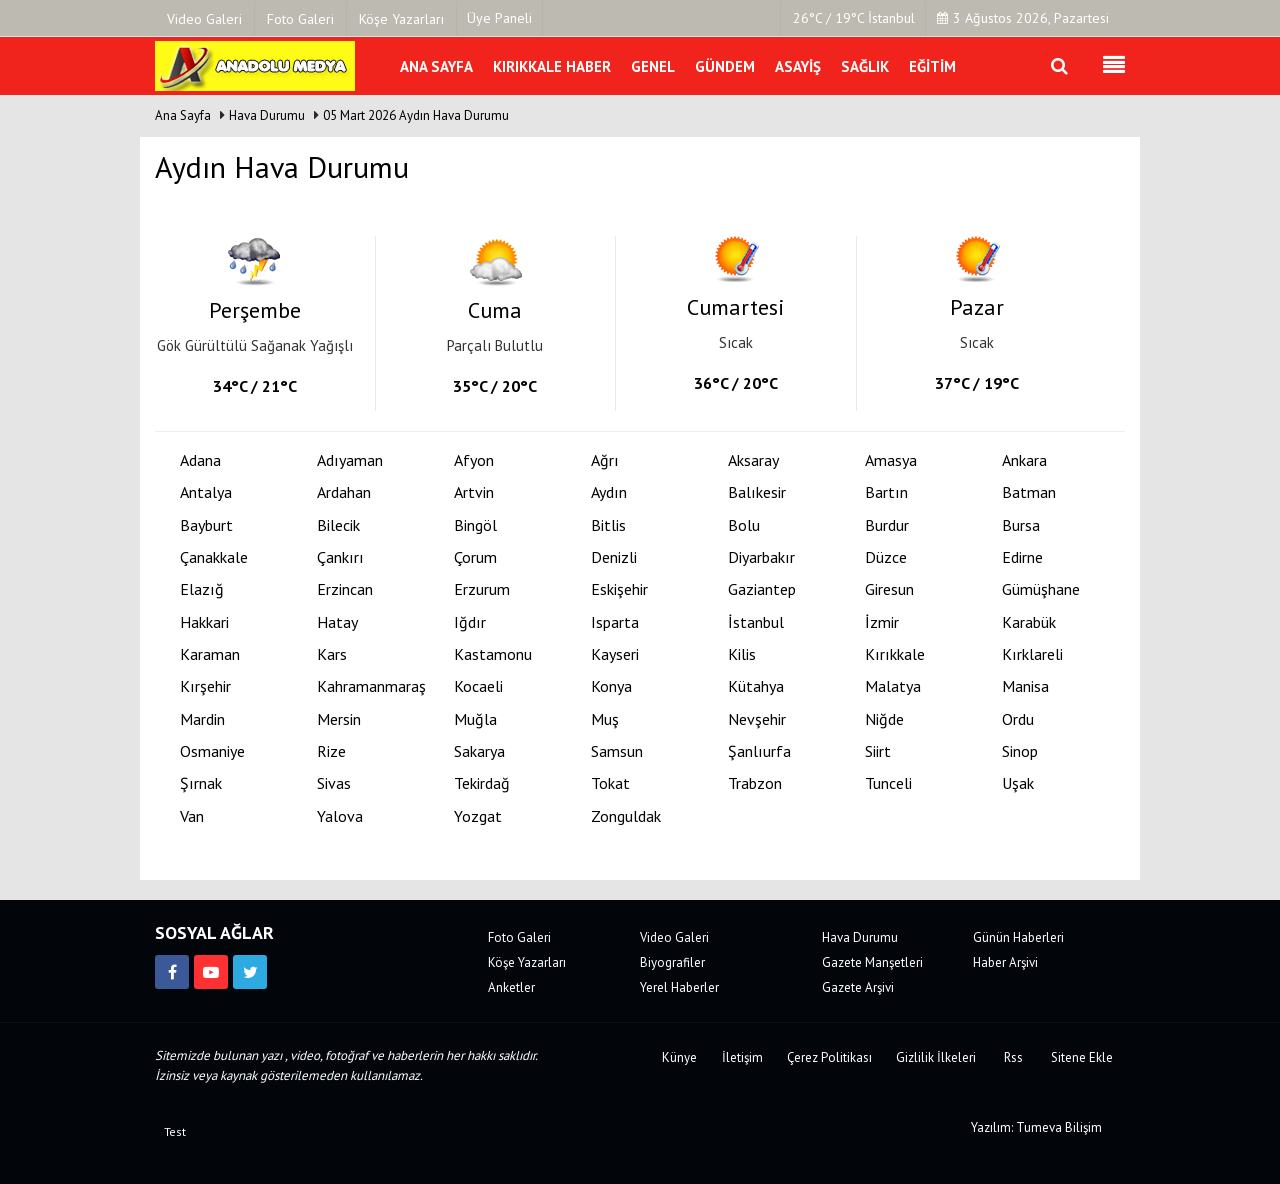 The height and width of the screenshot is (1184, 1280). What do you see at coordinates (895, 654) in the screenshot?
I see `Kırıkkale` at bounding box center [895, 654].